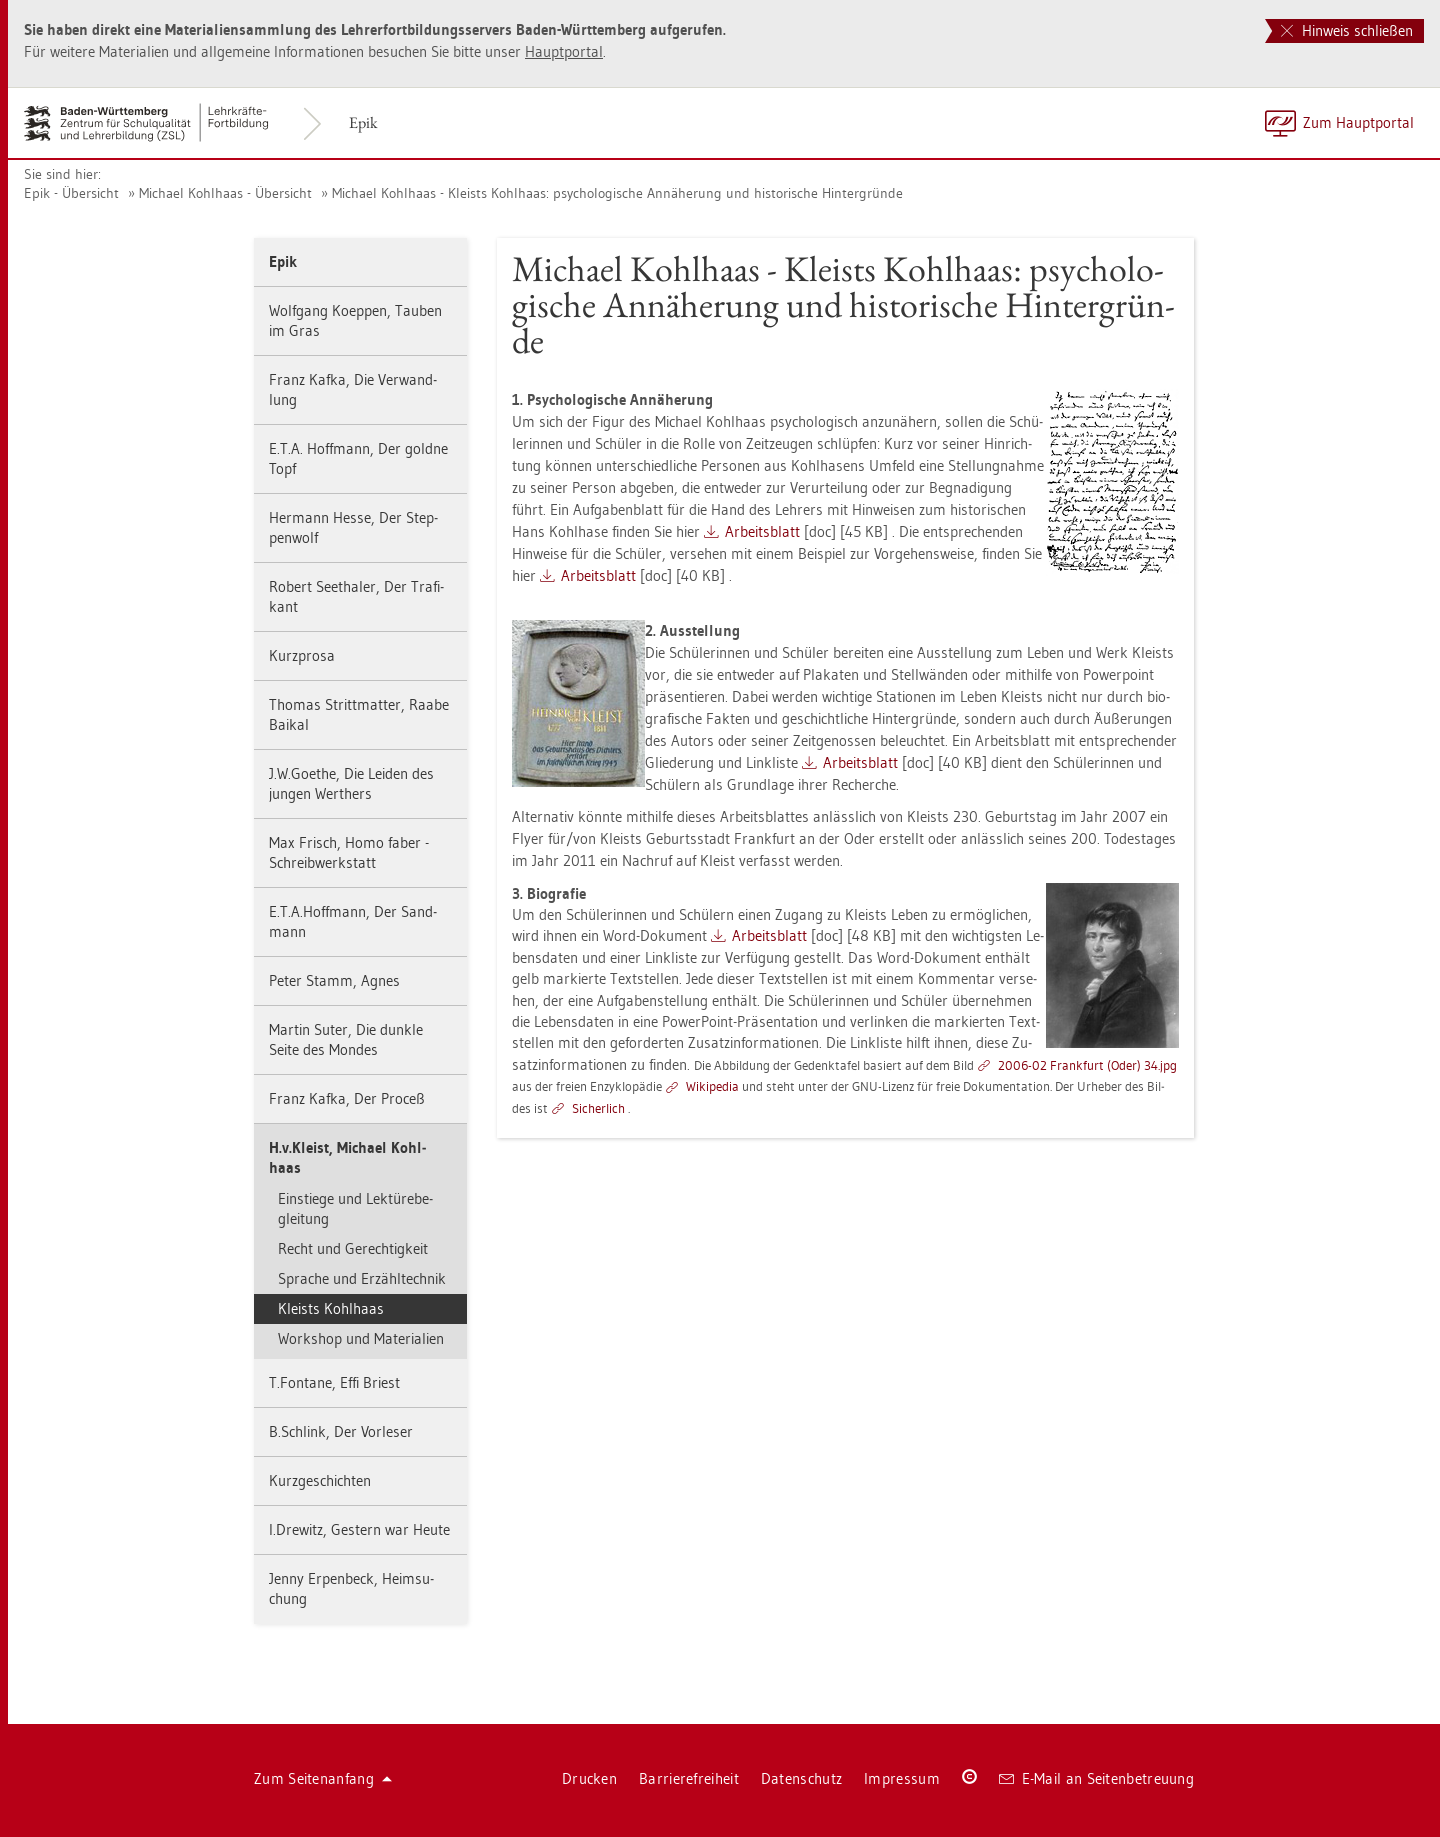 The width and height of the screenshot is (1440, 1837). What do you see at coordinates (361, 1338) in the screenshot?
I see `Work­shop und Ma­te­ria­li­en` at bounding box center [361, 1338].